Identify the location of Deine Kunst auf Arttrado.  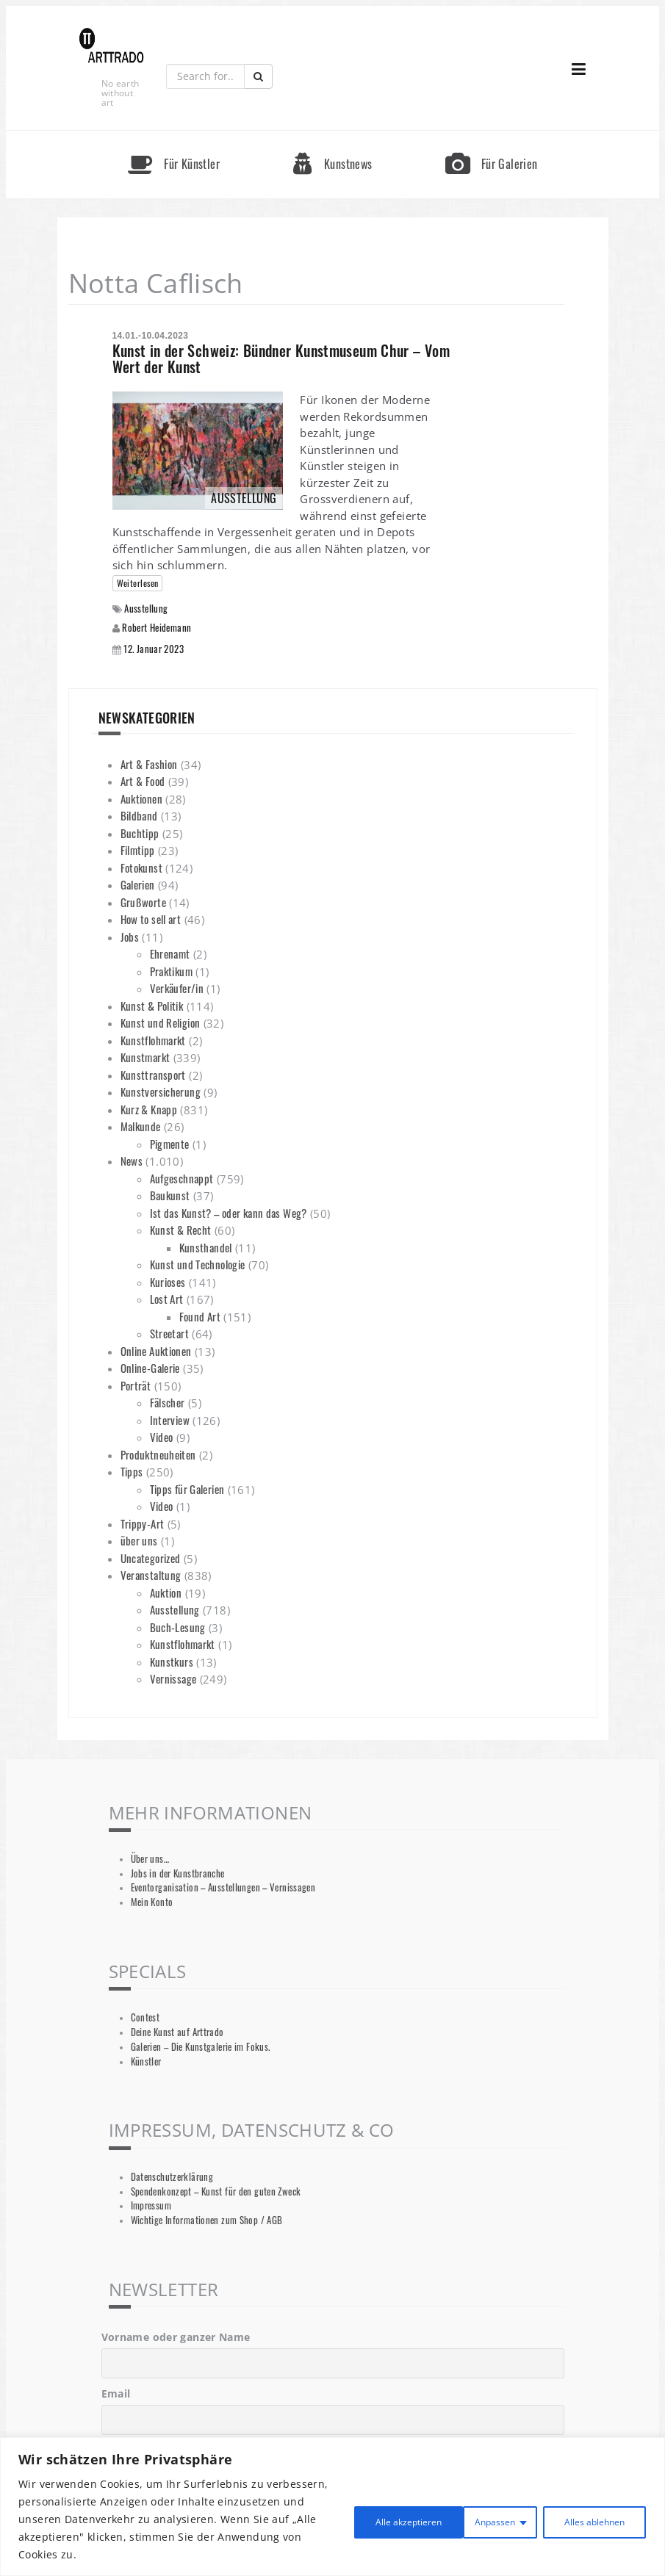
(177, 2032).